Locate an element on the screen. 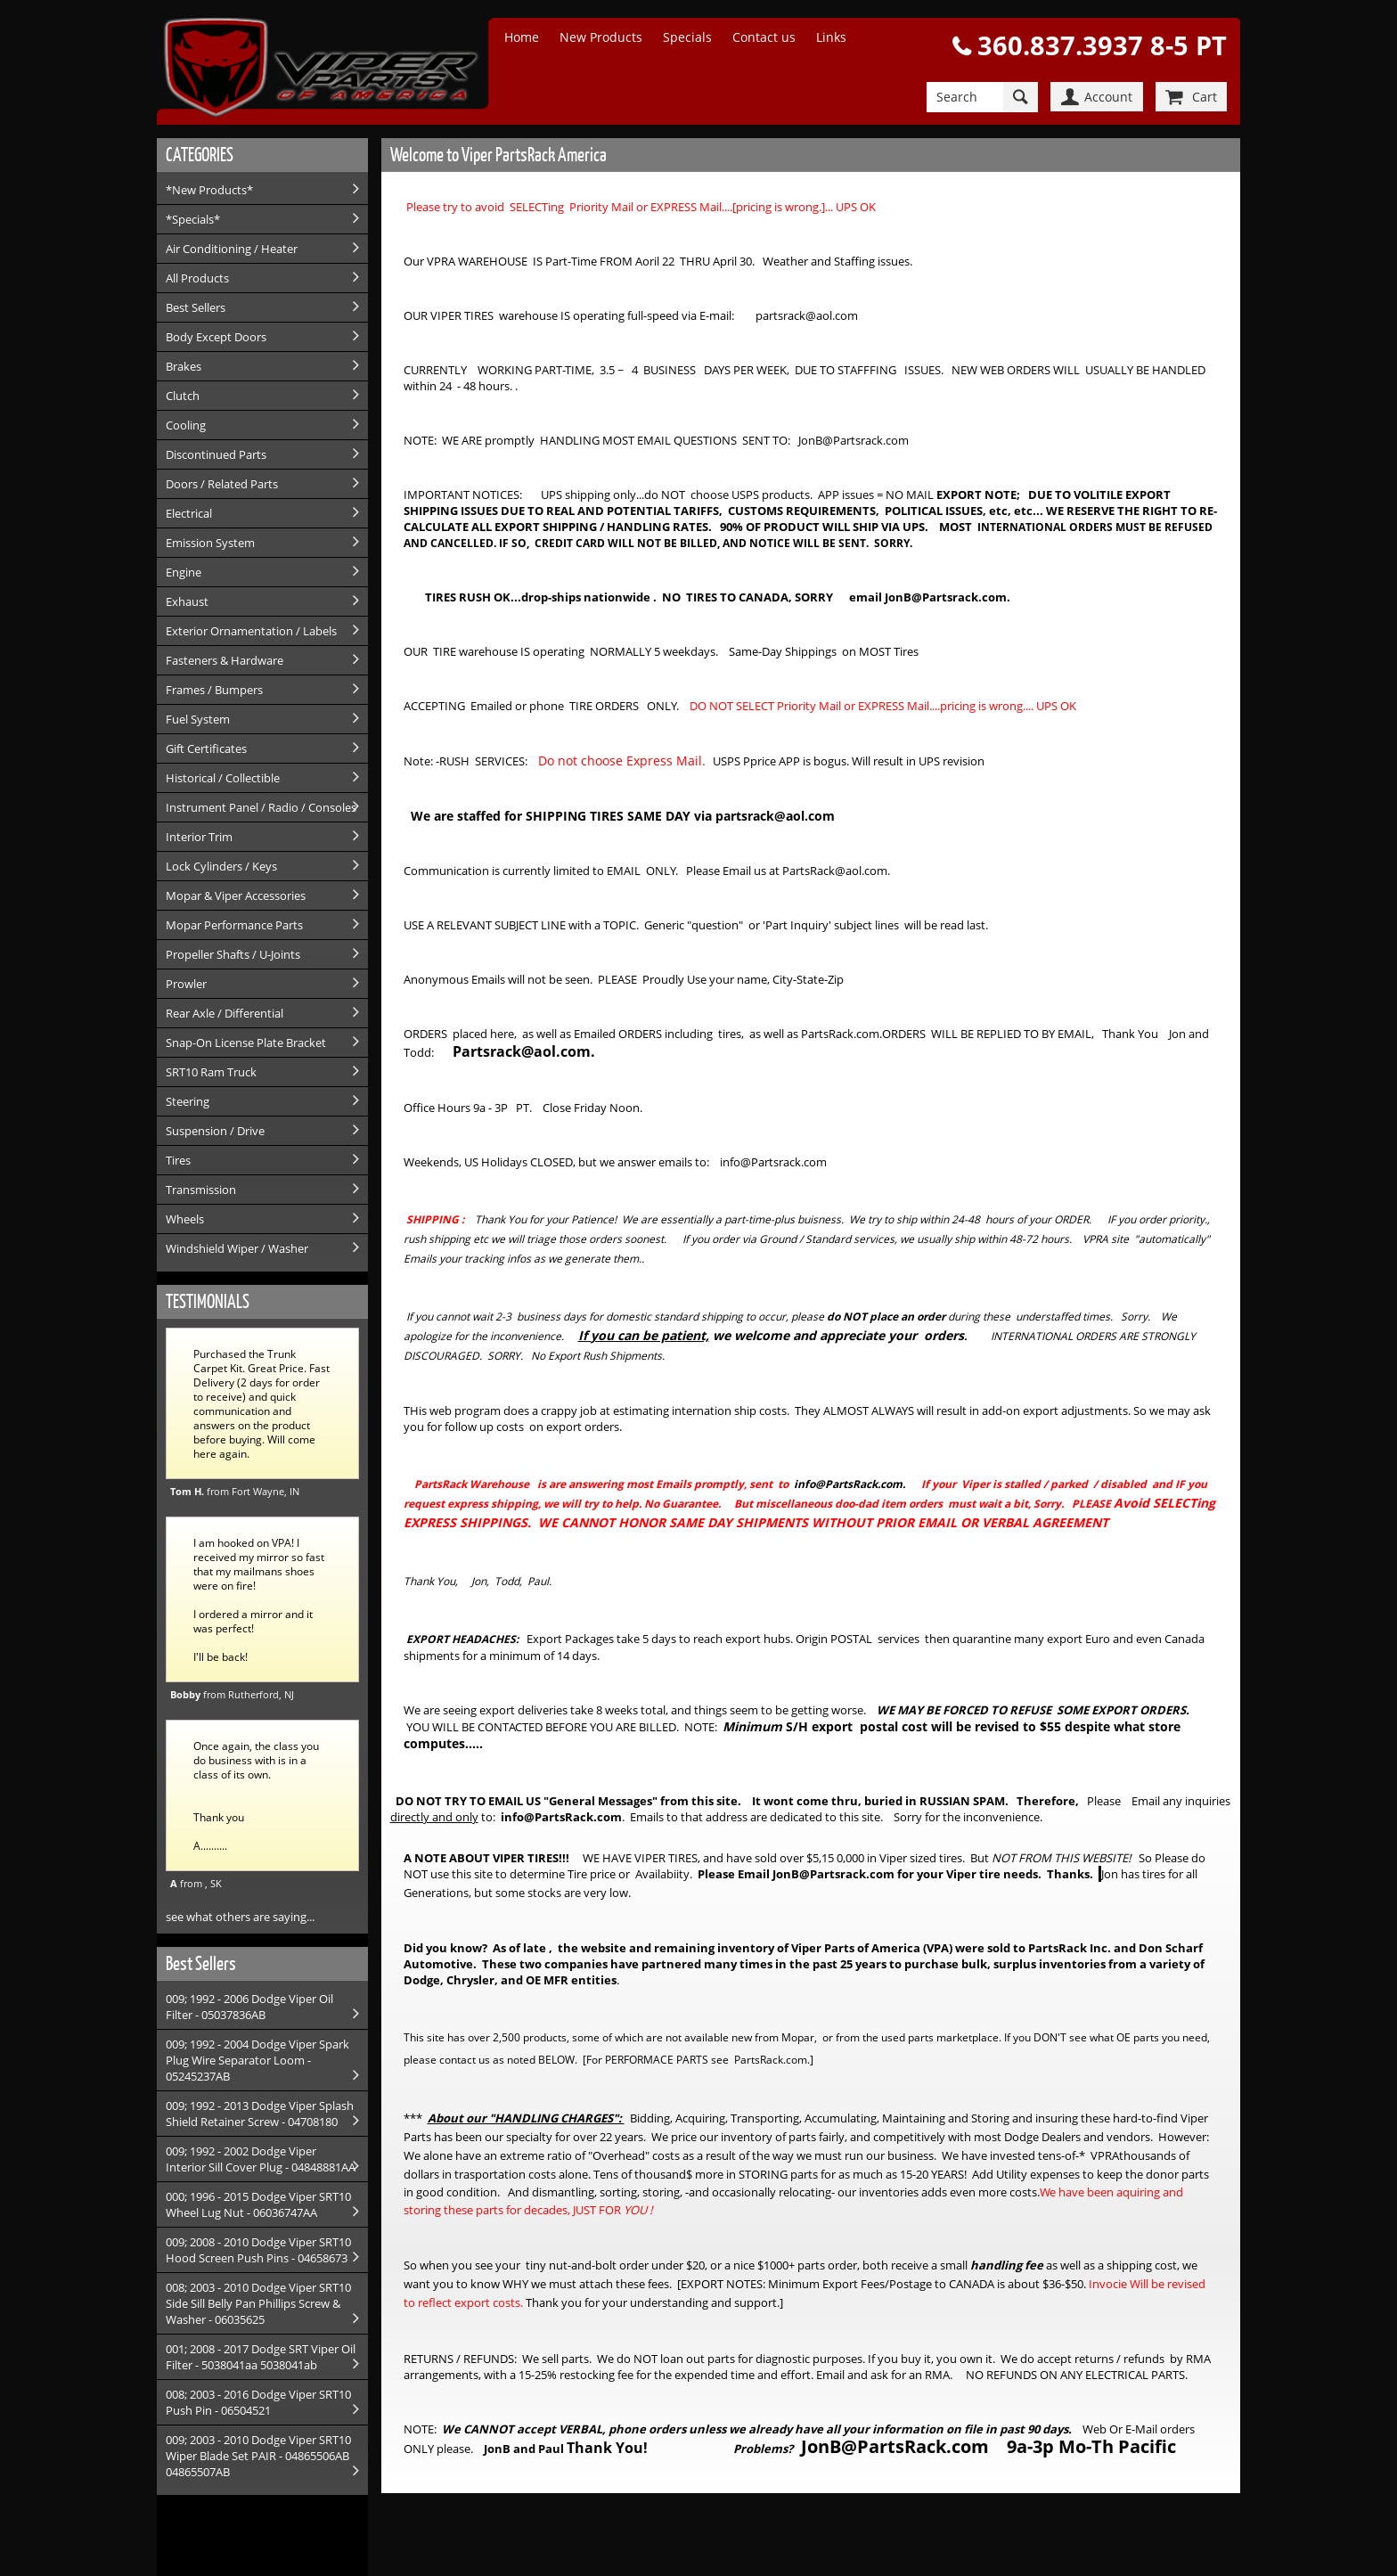  009; 1992 - 2004 Dodge Viper Spark Plug Wire Separator Loom - 05245237AB is located at coordinates (257, 2060).